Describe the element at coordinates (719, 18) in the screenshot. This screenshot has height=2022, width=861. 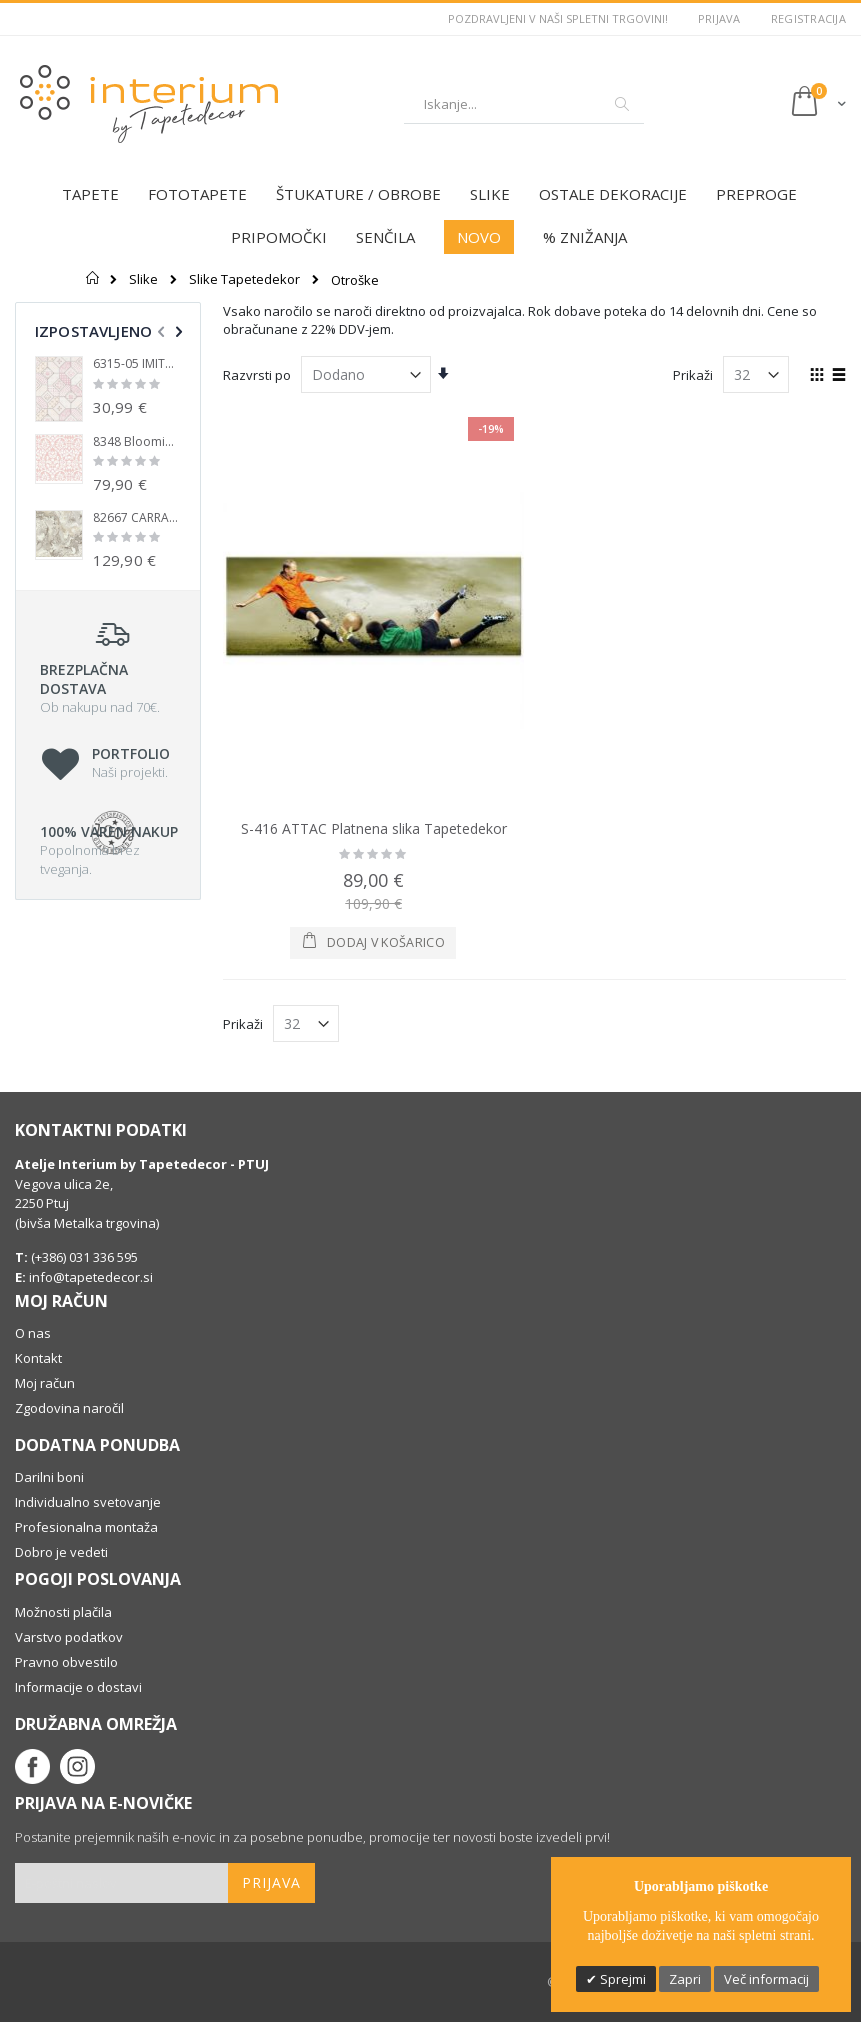
I see `Prijava` at that location.